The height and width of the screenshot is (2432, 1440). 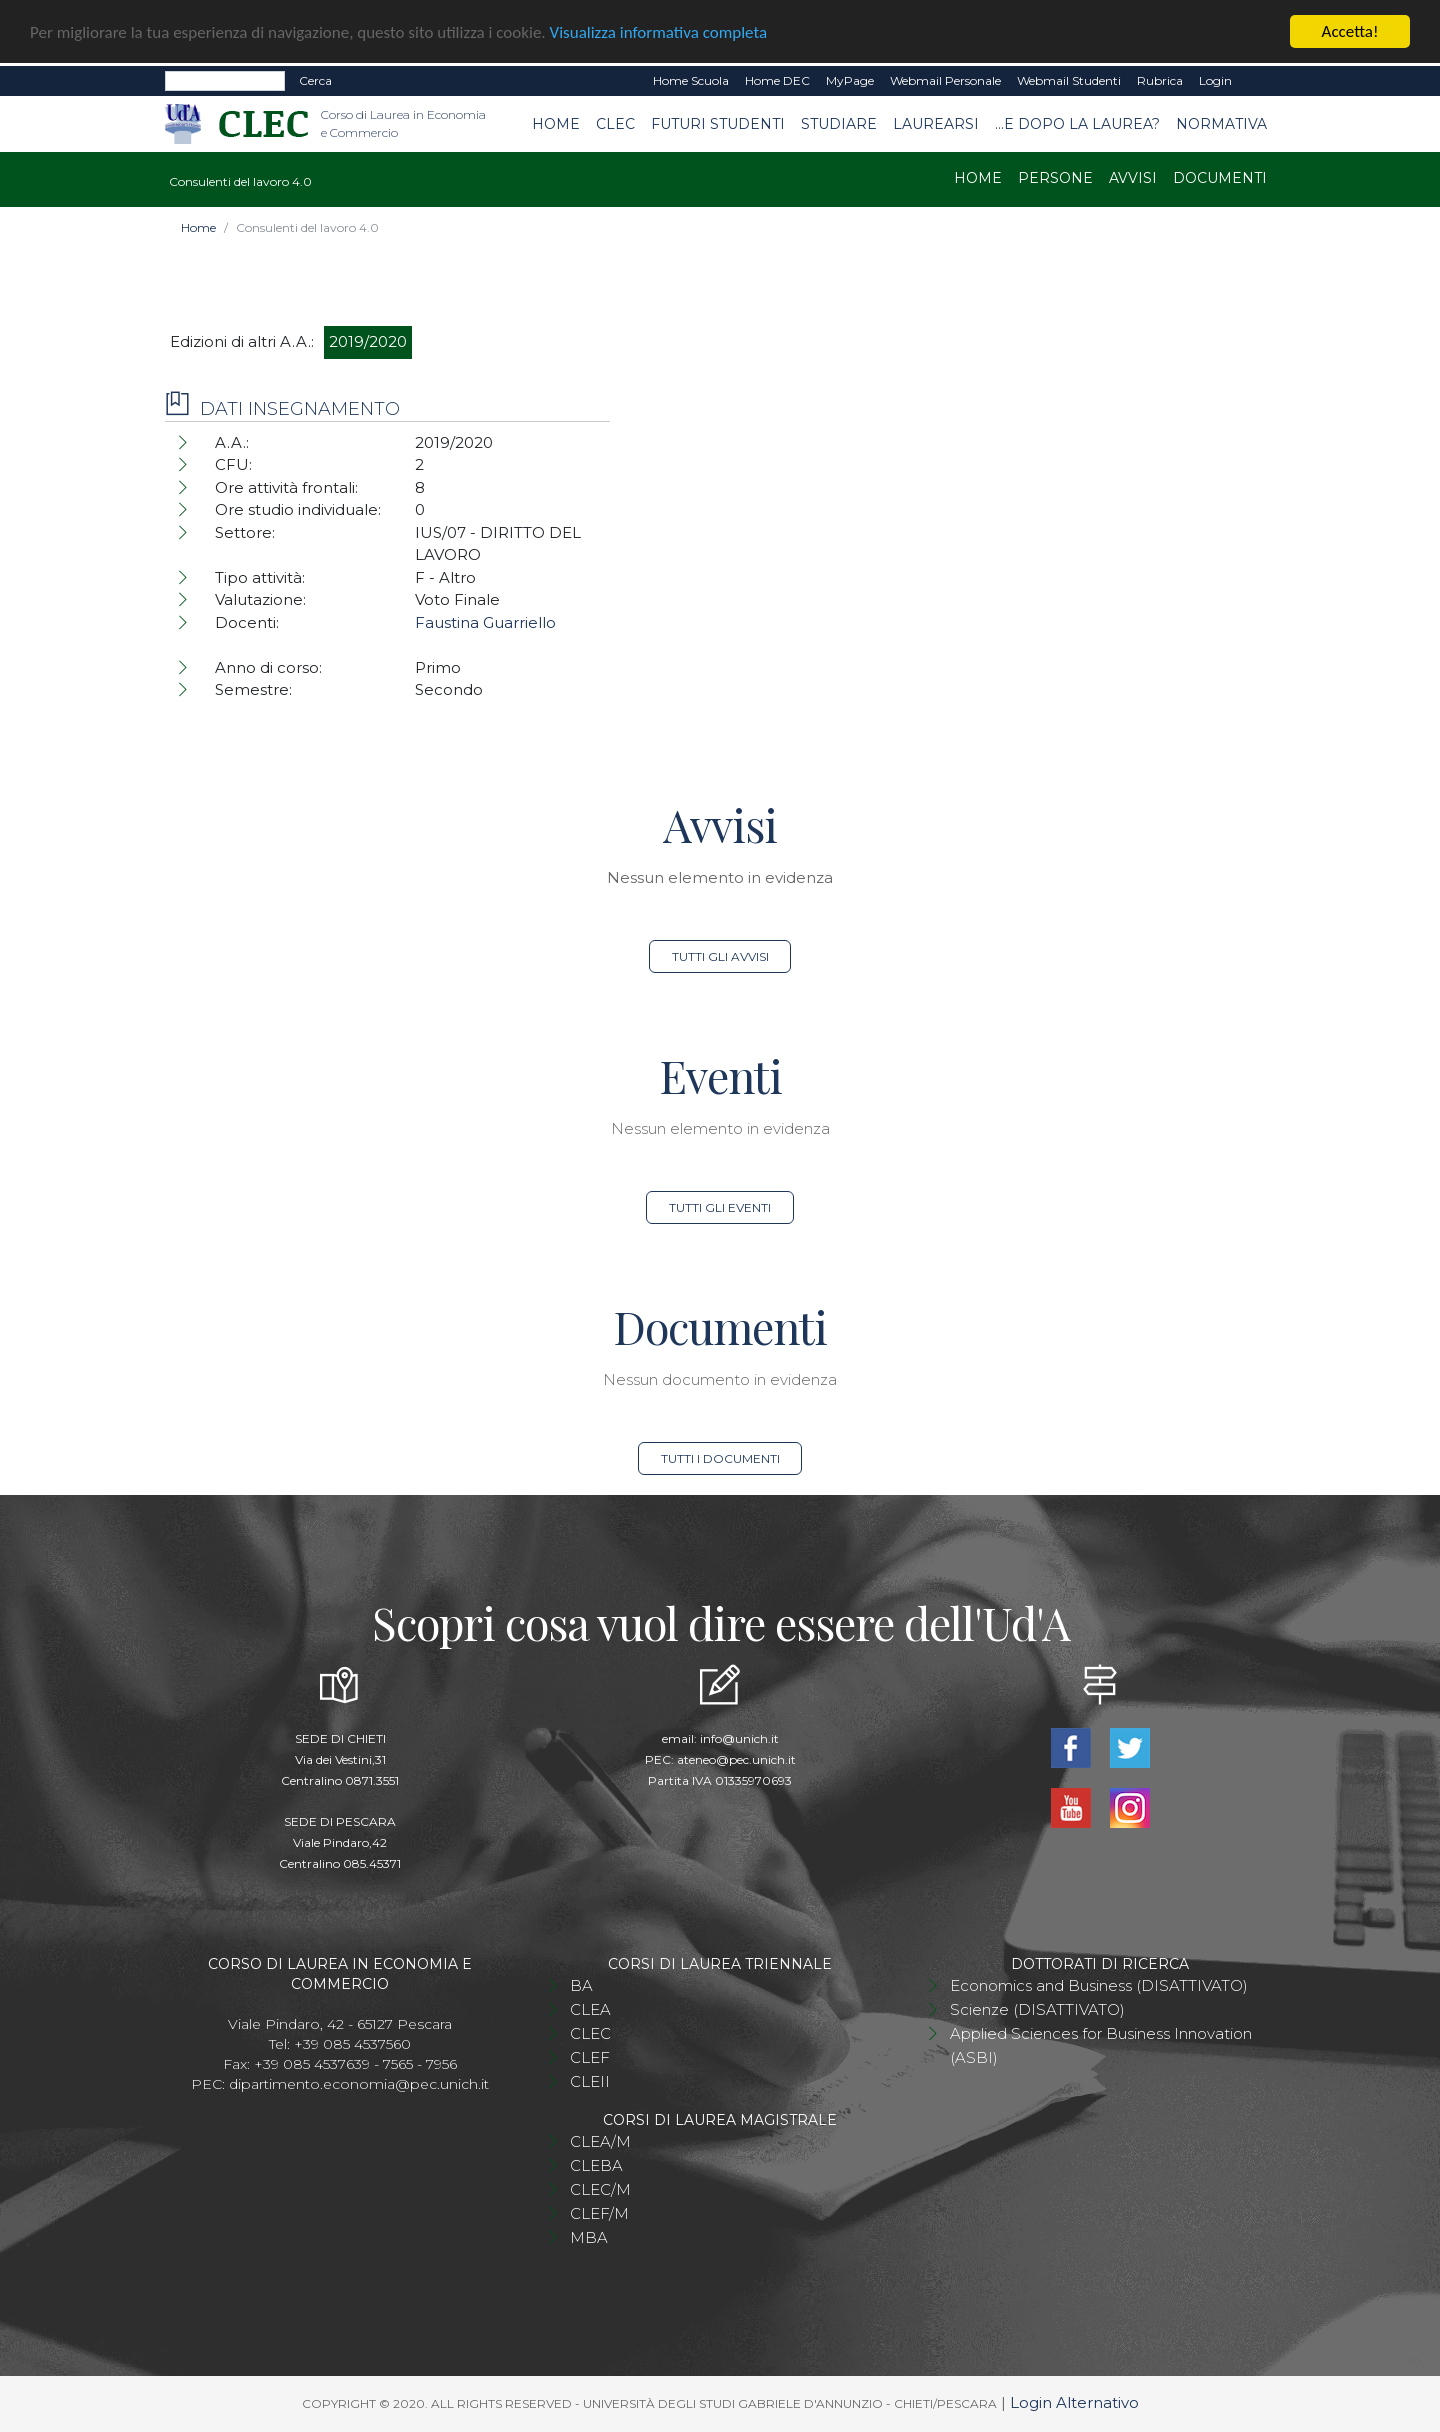 I want to click on Documenti, so click(x=1220, y=178).